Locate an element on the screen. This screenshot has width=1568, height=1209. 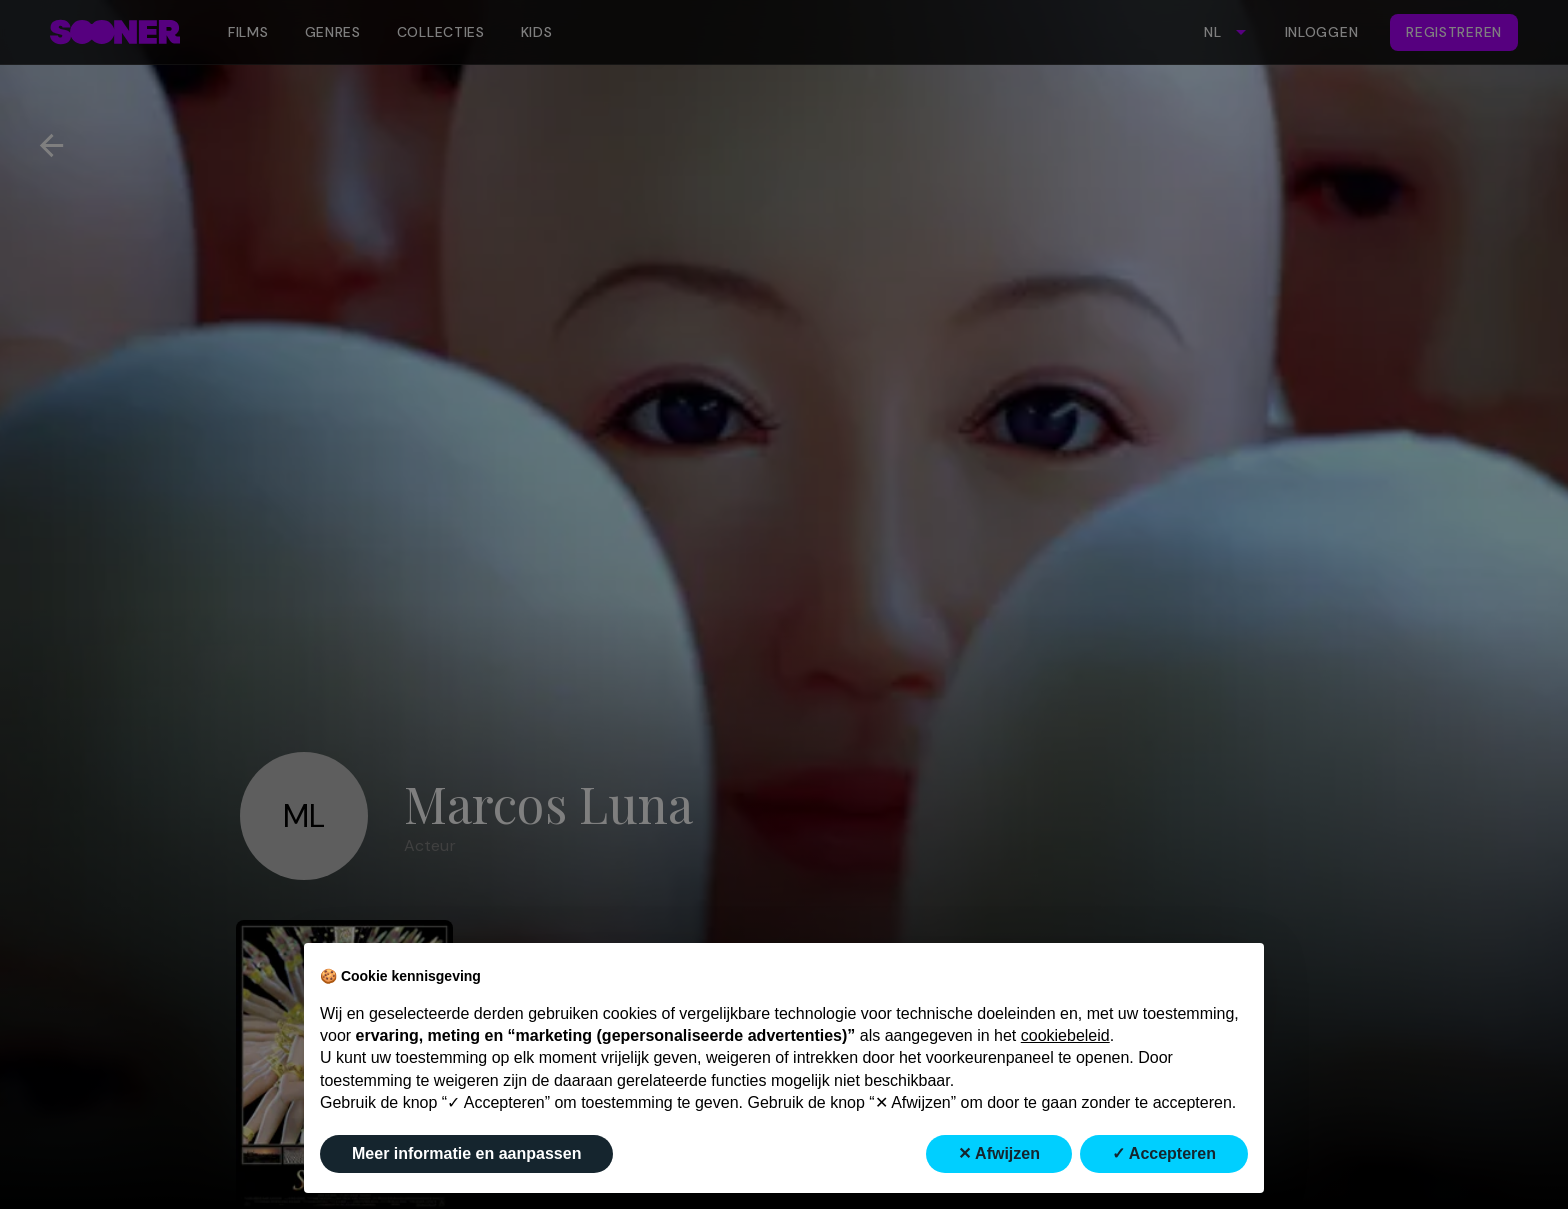
Meer informatie en aanpassen [button] is located at coordinates (466, 1153).